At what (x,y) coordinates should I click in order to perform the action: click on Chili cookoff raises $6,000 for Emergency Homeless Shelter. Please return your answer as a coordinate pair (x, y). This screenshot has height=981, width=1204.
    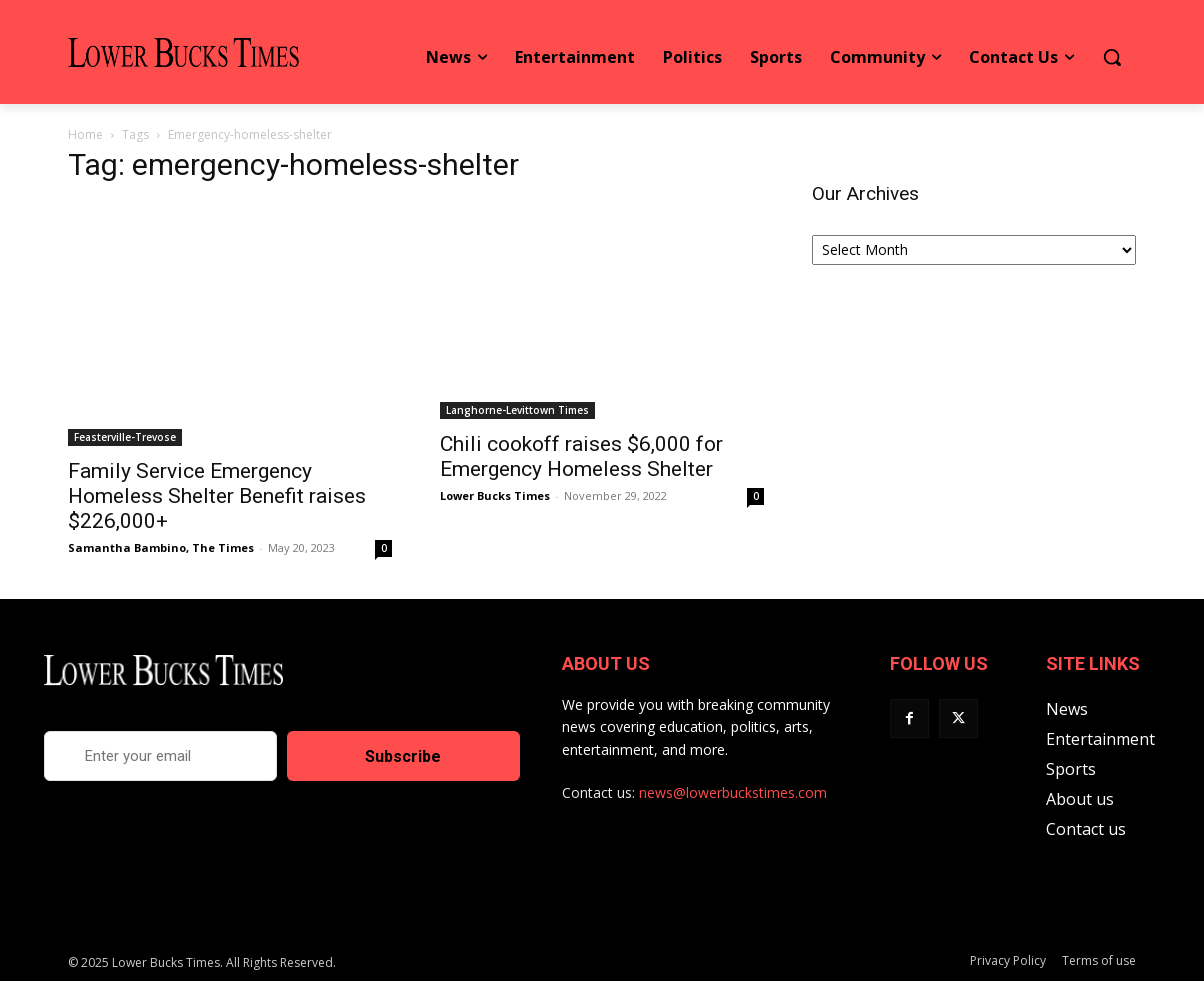
    Looking at the image, I should click on (581, 456).